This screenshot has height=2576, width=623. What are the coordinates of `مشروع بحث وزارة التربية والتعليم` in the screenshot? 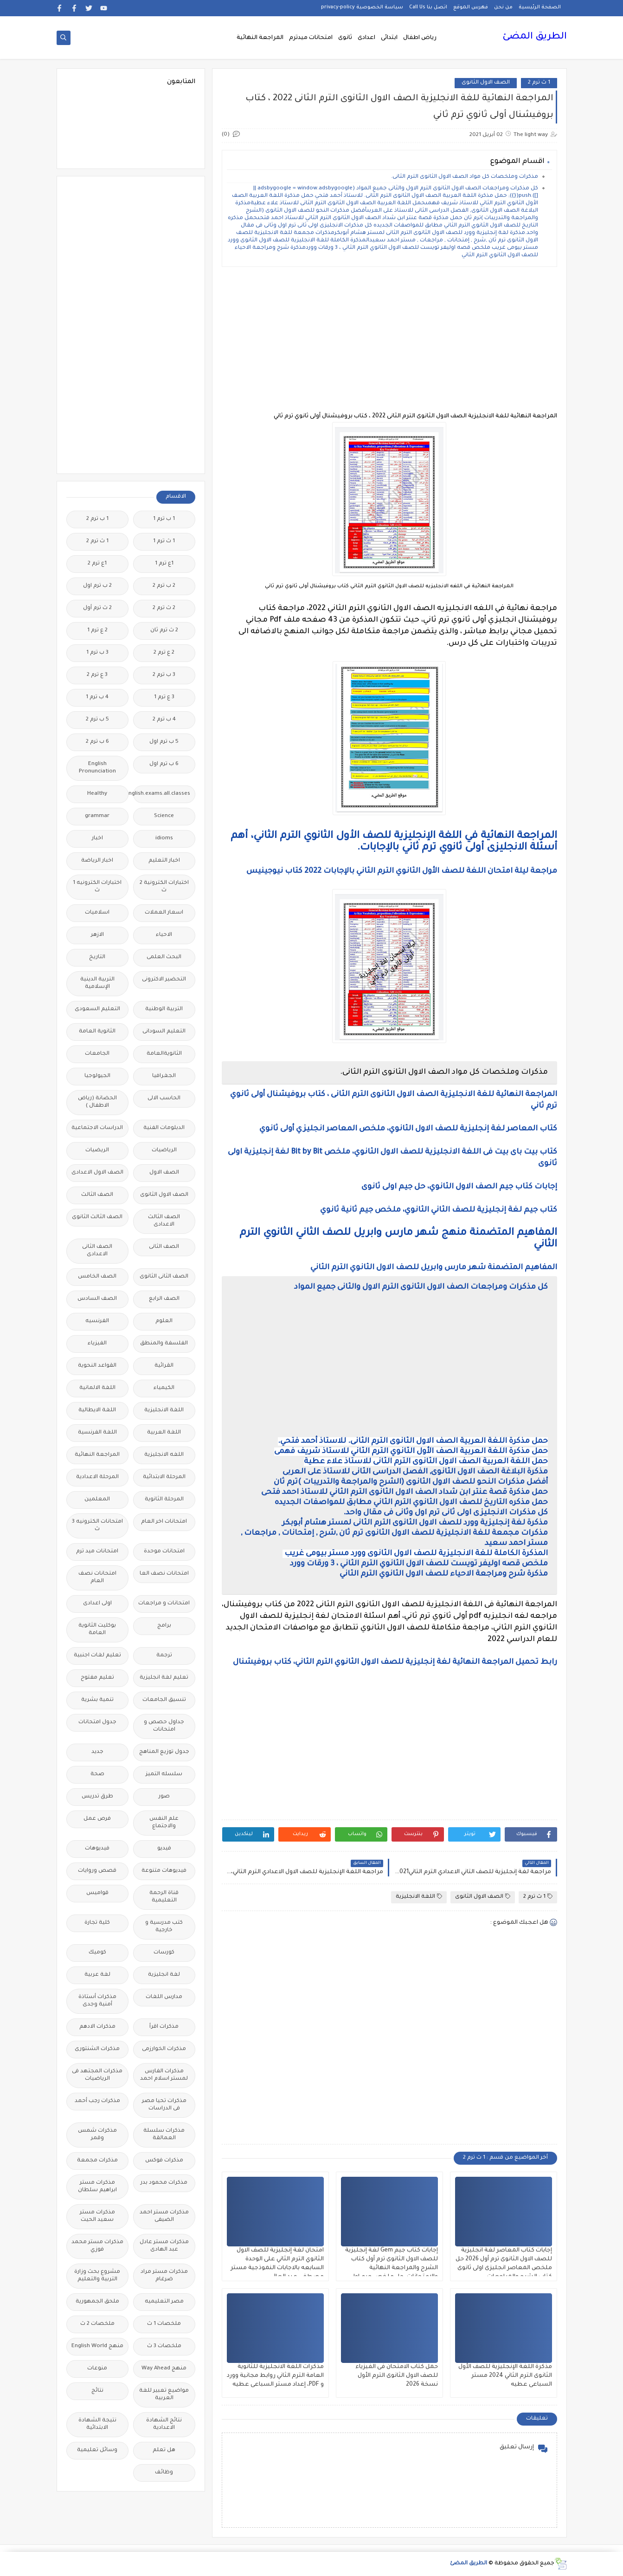 It's located at (97, 2276).